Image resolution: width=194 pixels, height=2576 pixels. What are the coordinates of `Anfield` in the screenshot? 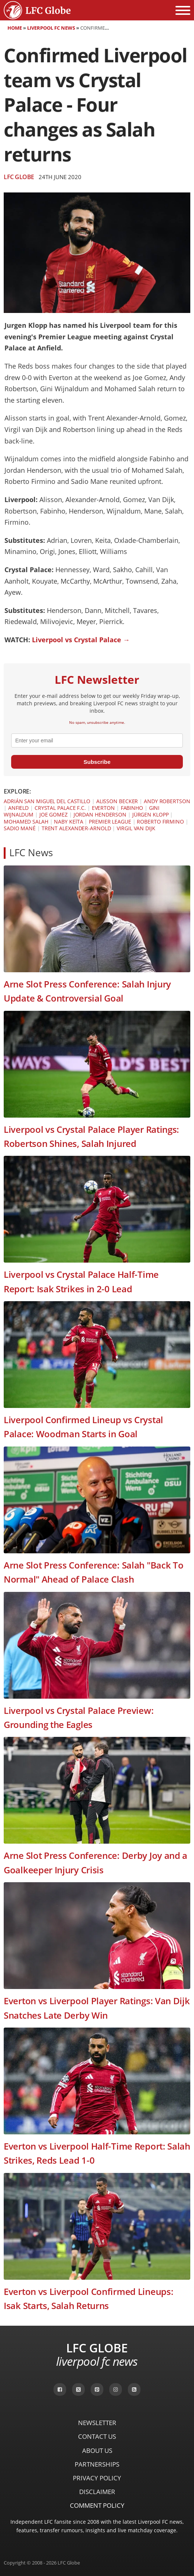 It's located at (18, 807).